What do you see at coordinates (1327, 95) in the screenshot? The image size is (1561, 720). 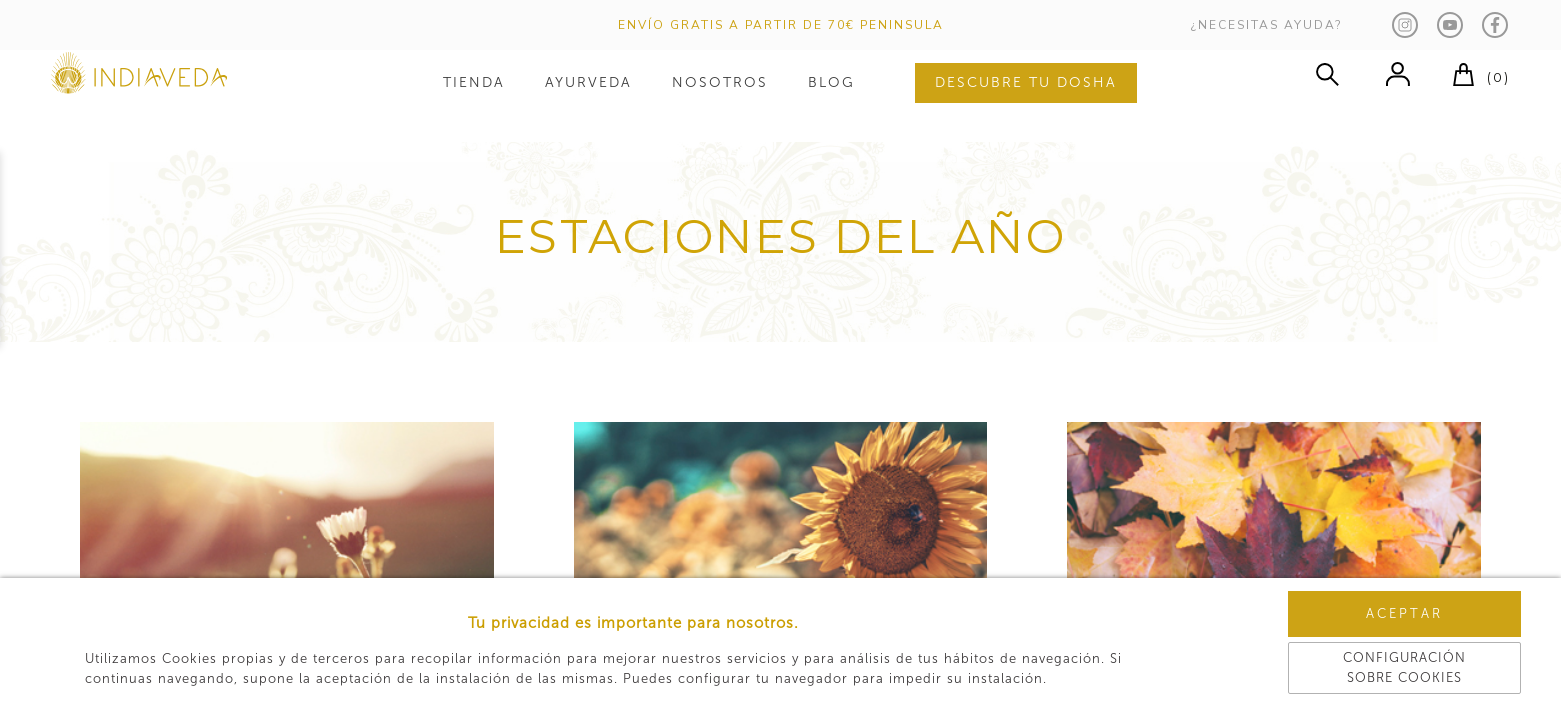 I see `buscar` at bounding box center [1327, 95].